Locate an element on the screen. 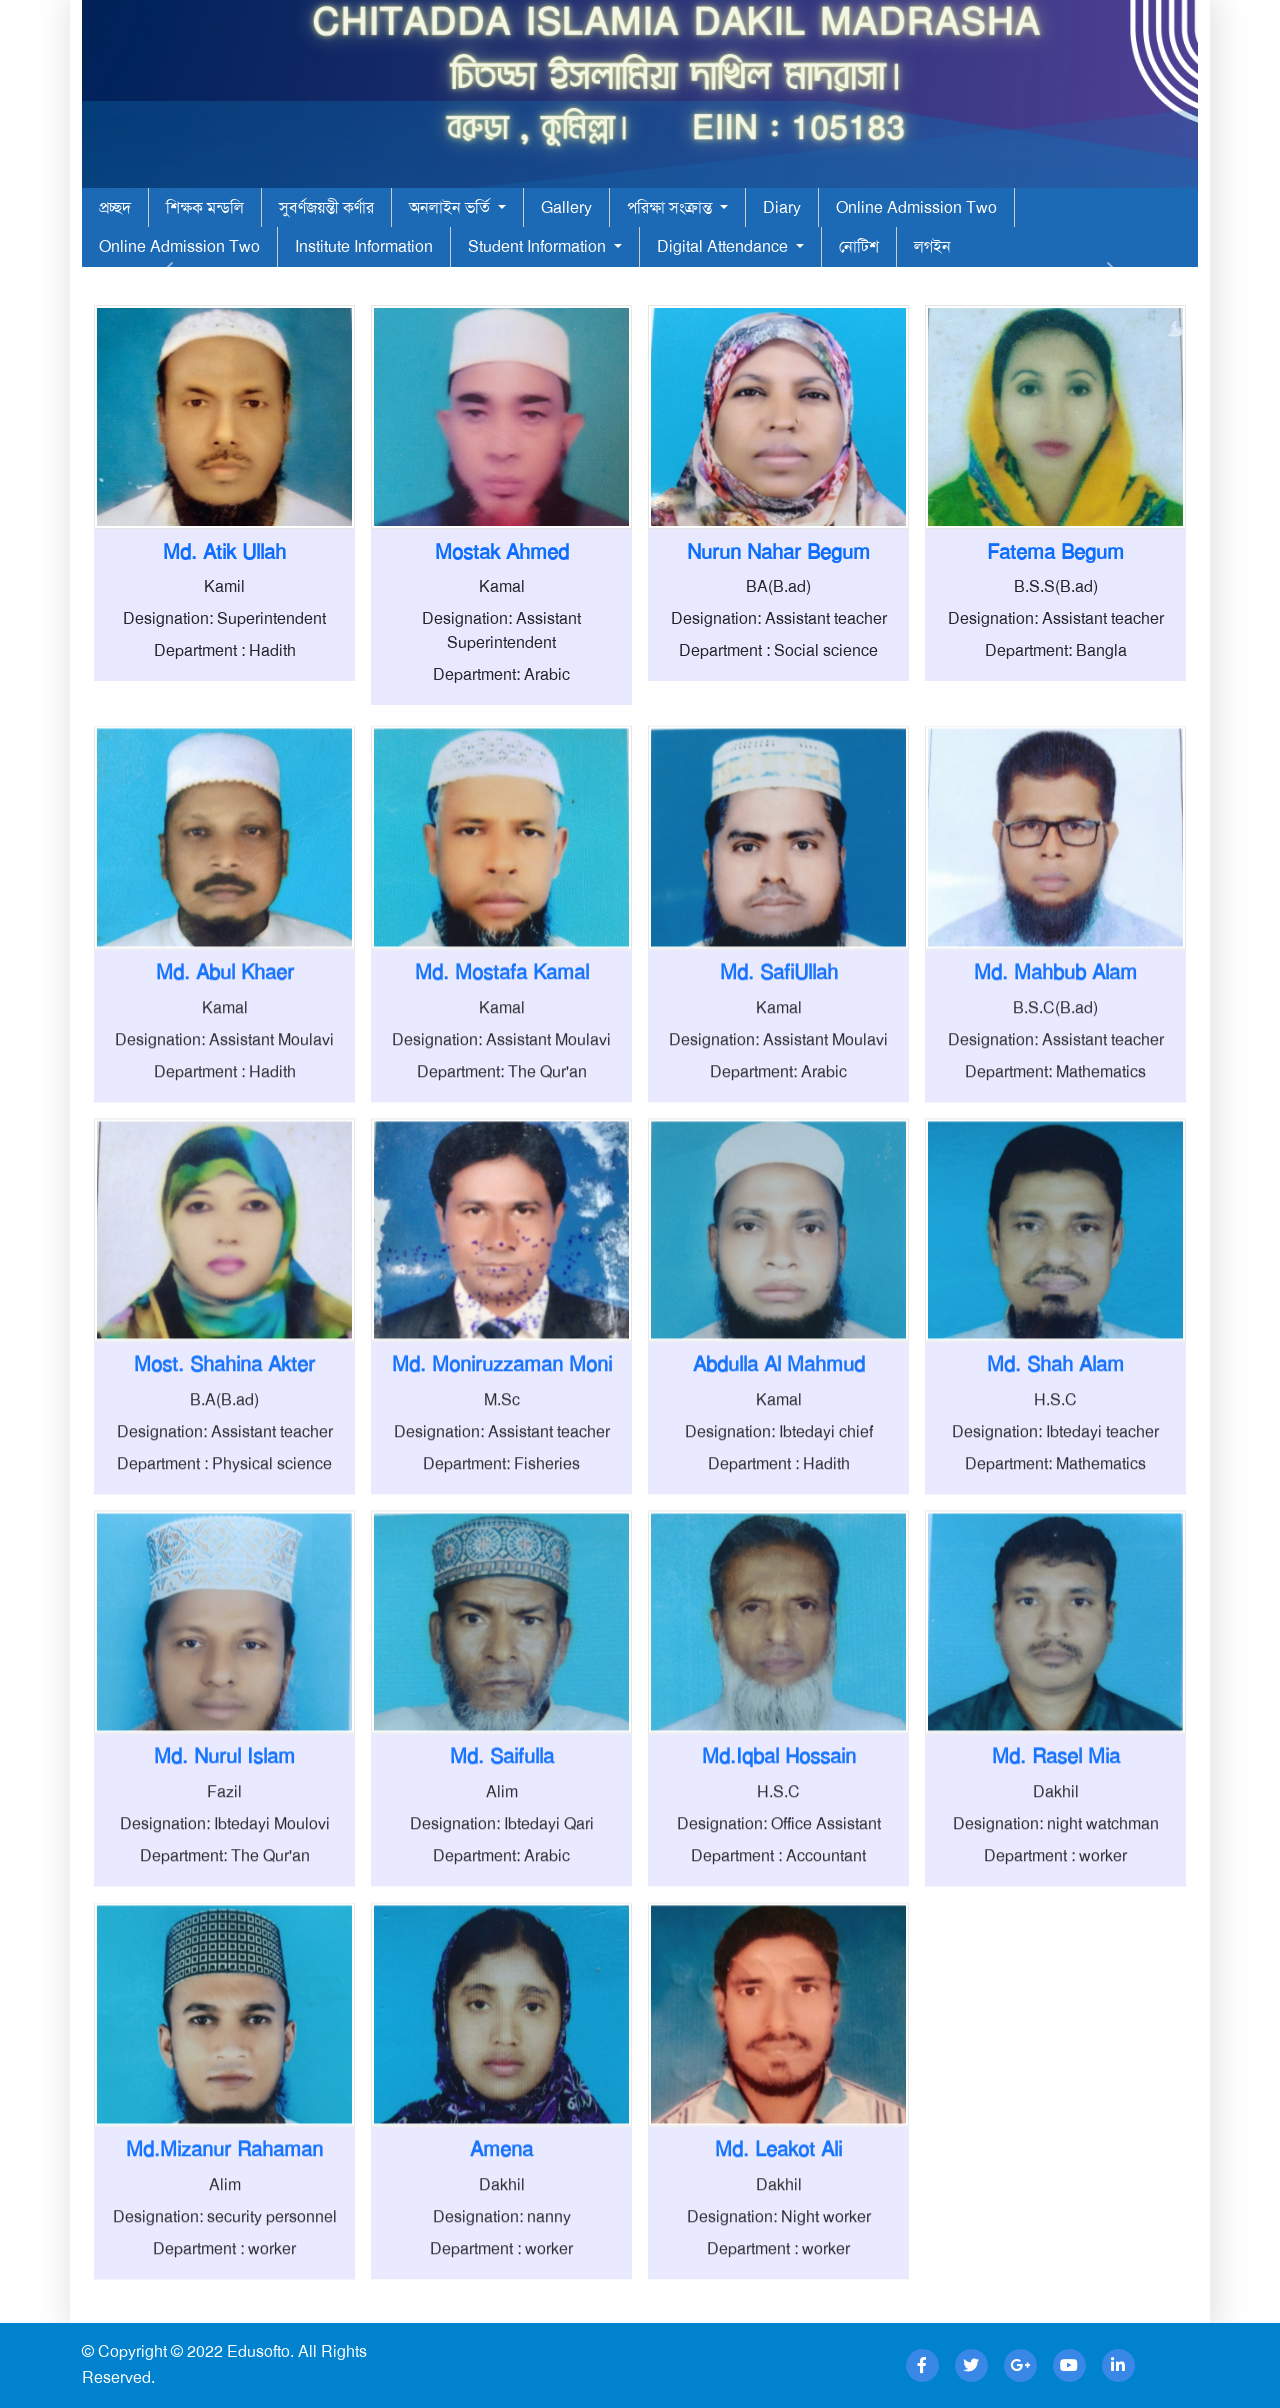 The width and height of the screenshot is (1280, 2408). Designation: Assistant Moulavi is located at coordinates (224, 1133).